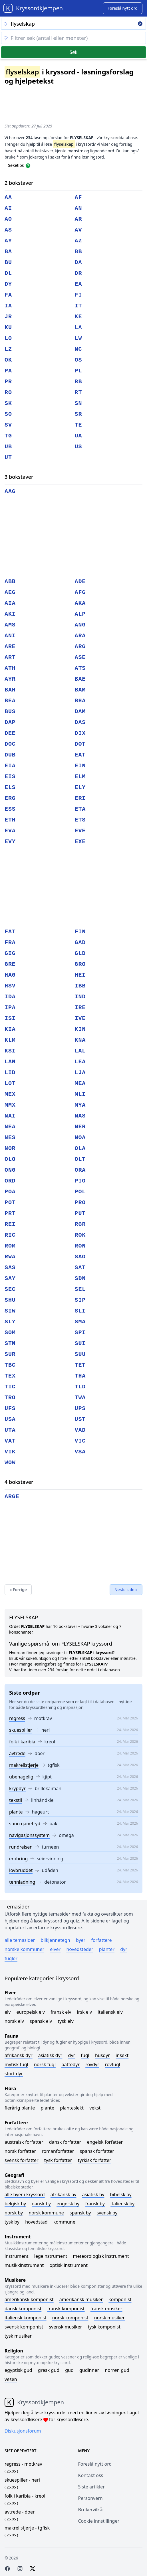 This screenshot has width=147, height=2576. I want to click on nea, so click(10, 1126).